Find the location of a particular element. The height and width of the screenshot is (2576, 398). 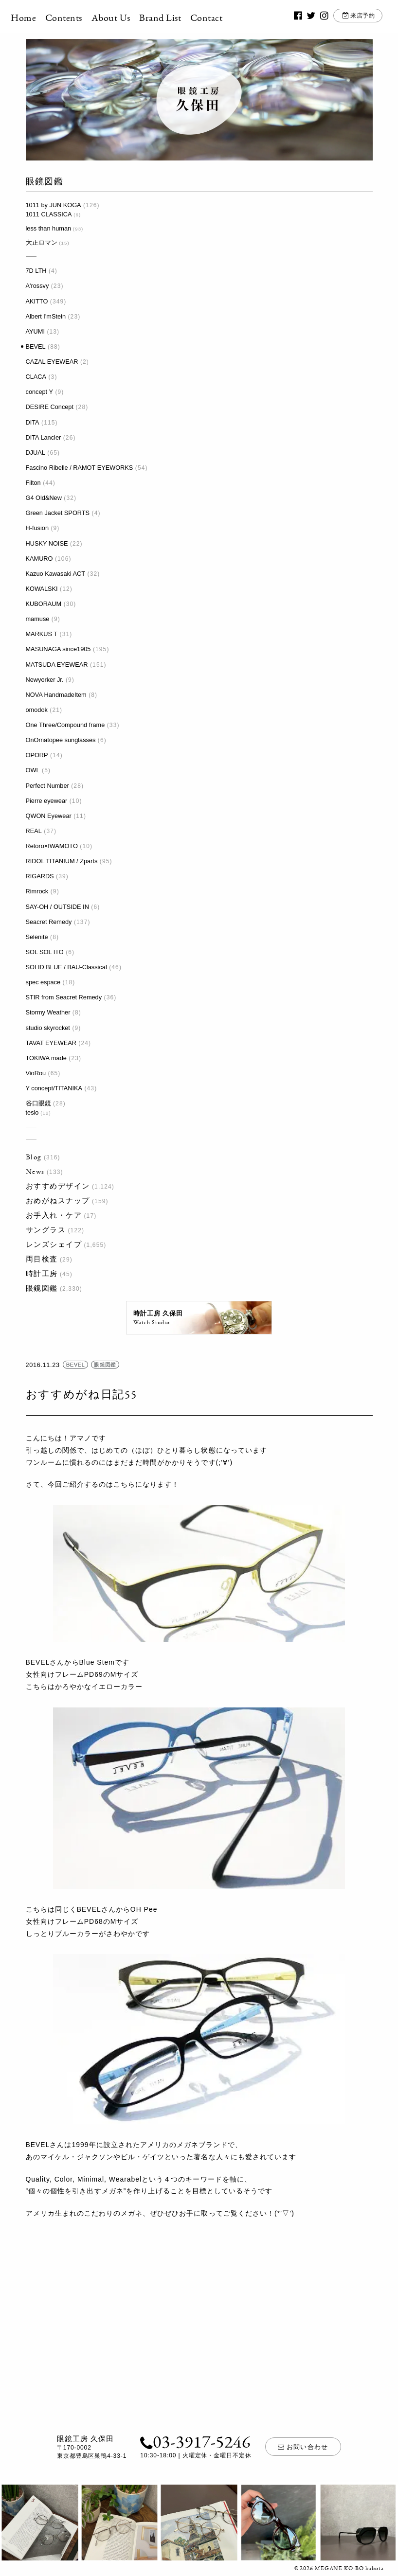

QWON Eyewear is located at coordinates (49, 815).